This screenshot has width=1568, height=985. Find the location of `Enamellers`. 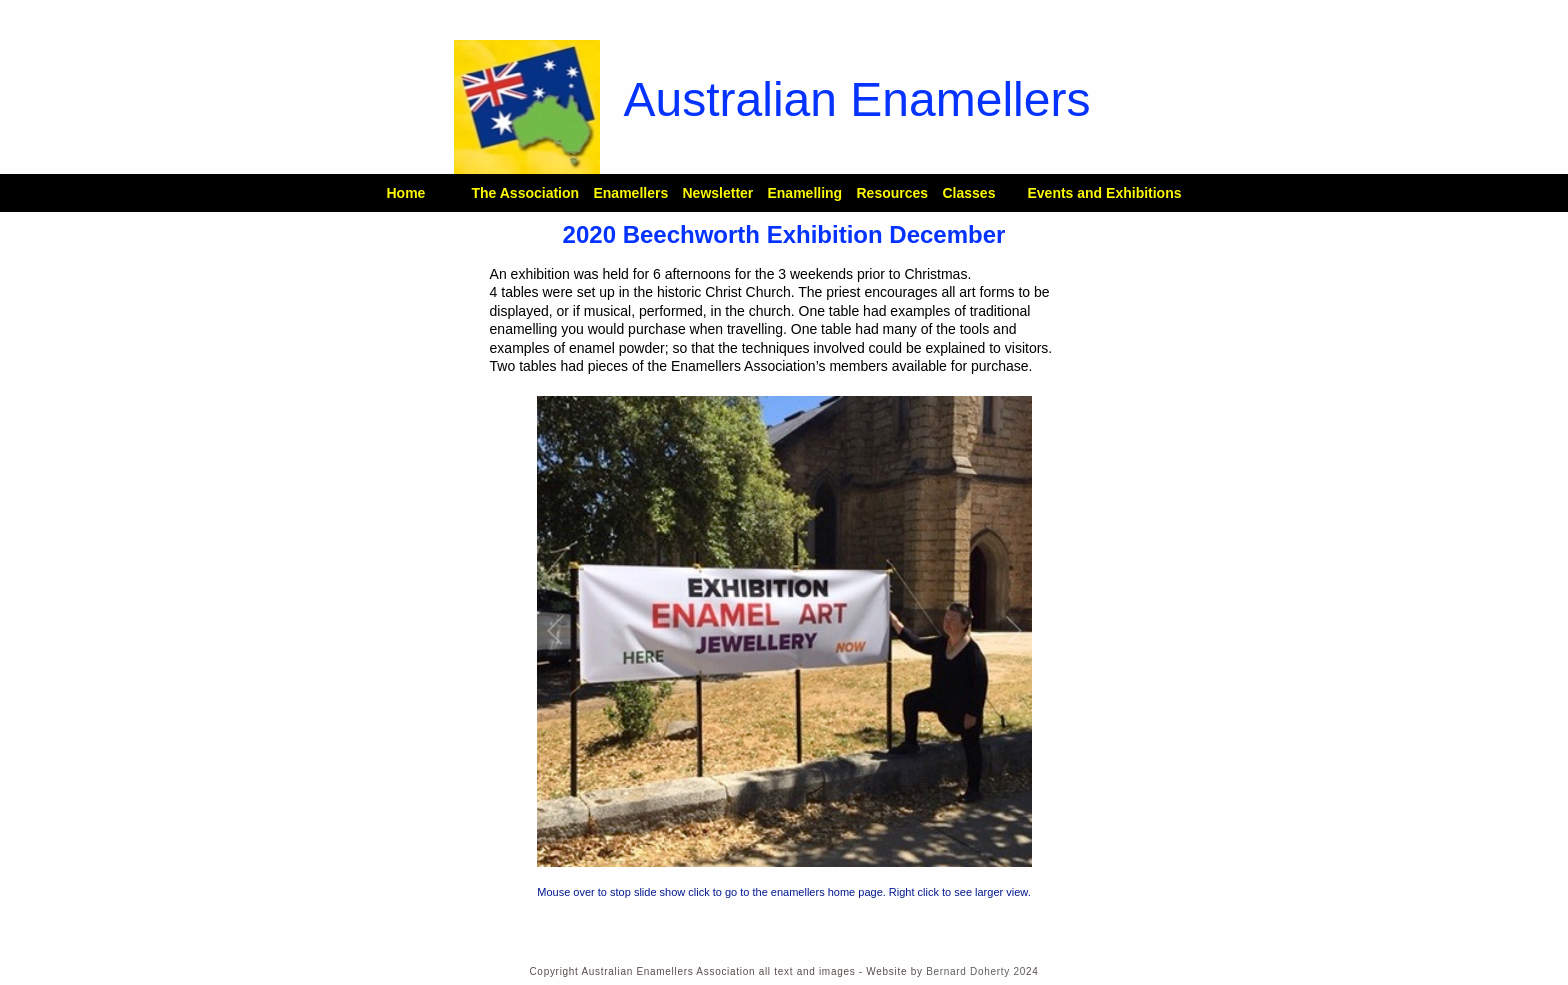

Enamellers is located at coordinates (630, 193).